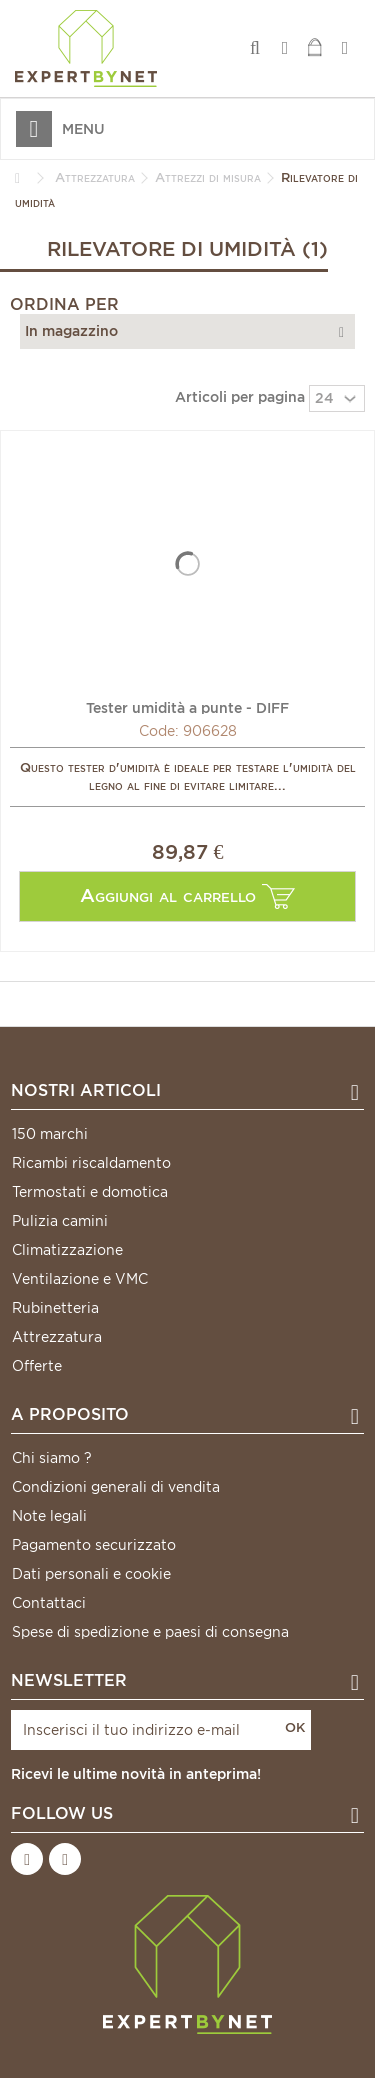 This screenshot has width=375, height=2078. What do you see at coordinates (57, 1337) in the screenshot?
I see `Attrezzatura` at bounding box center [57, 1337].